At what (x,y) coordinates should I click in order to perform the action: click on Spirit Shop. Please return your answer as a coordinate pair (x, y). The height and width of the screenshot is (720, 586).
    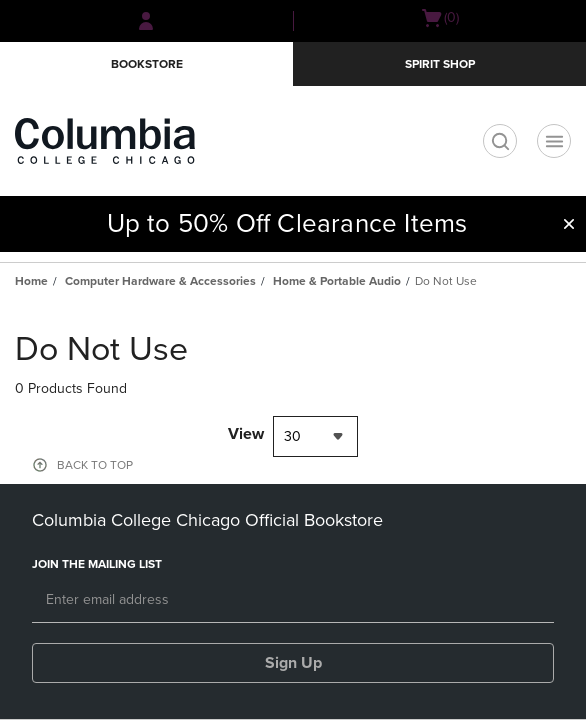
    Looking at the image, I should click on (440, 64).